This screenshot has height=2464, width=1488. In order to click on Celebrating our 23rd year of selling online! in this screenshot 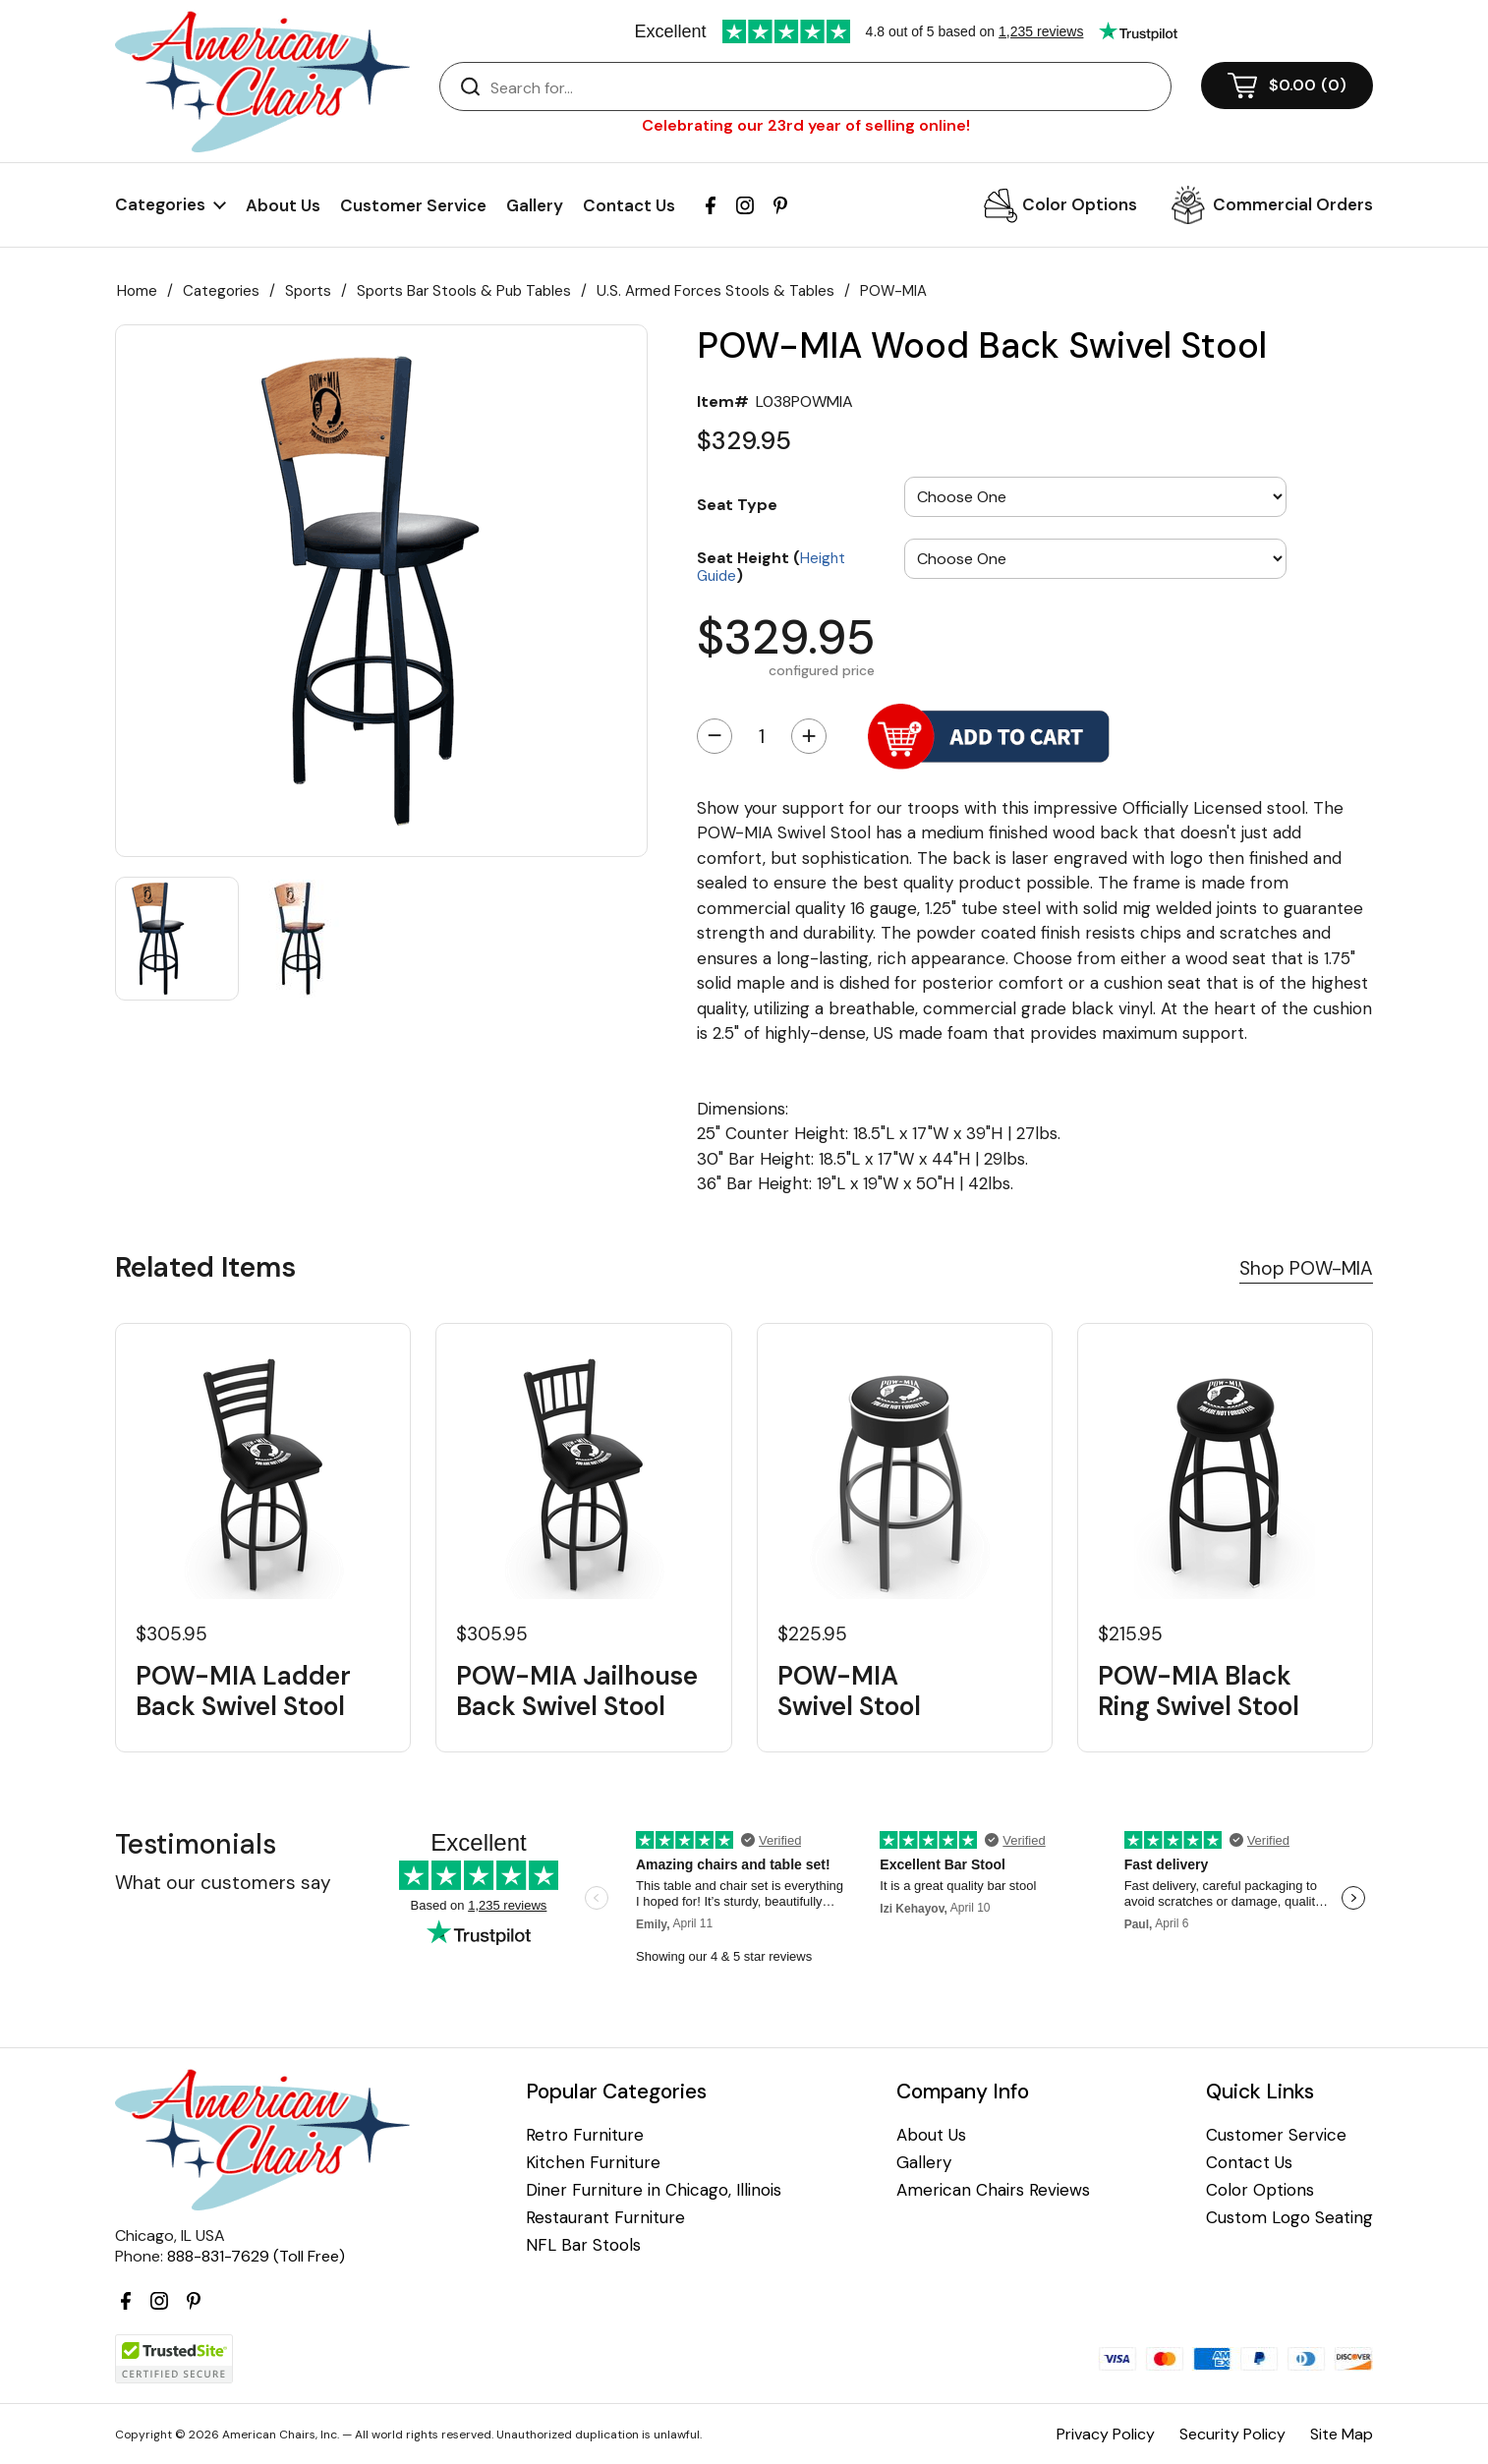, I will do `click(806, 125)`.